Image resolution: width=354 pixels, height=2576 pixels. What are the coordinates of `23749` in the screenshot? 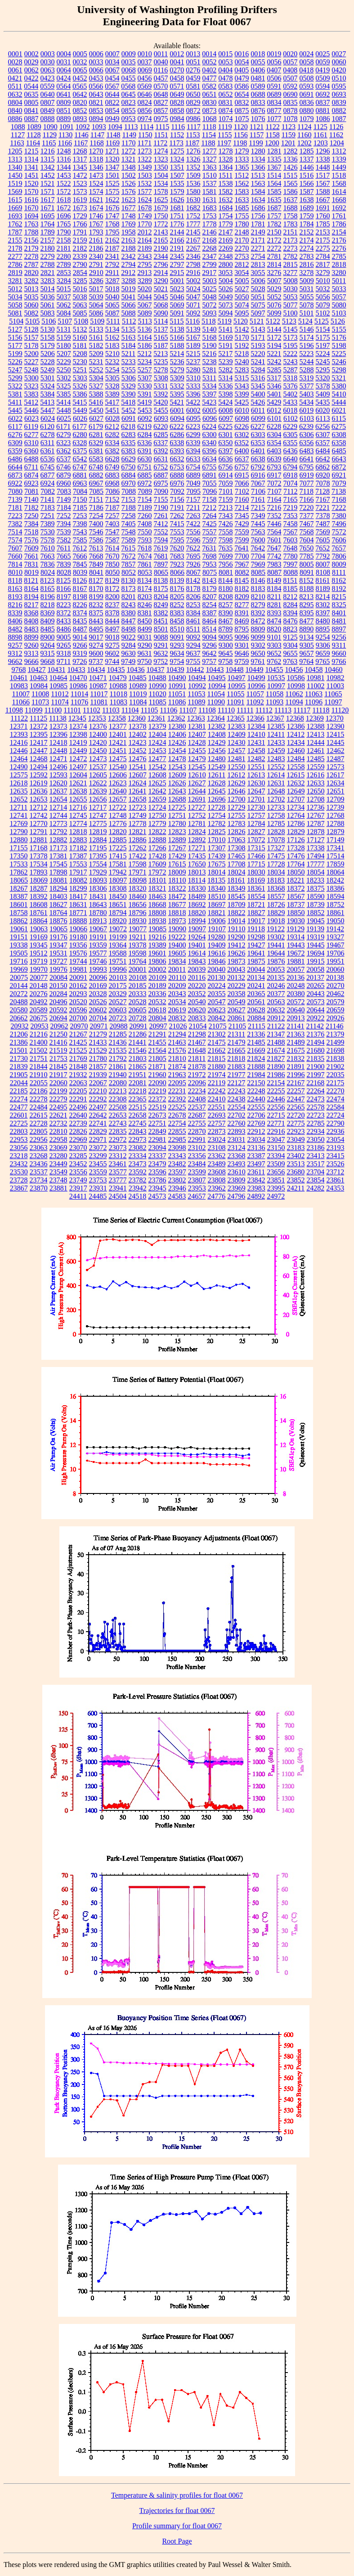 It's located at (78, 1180).